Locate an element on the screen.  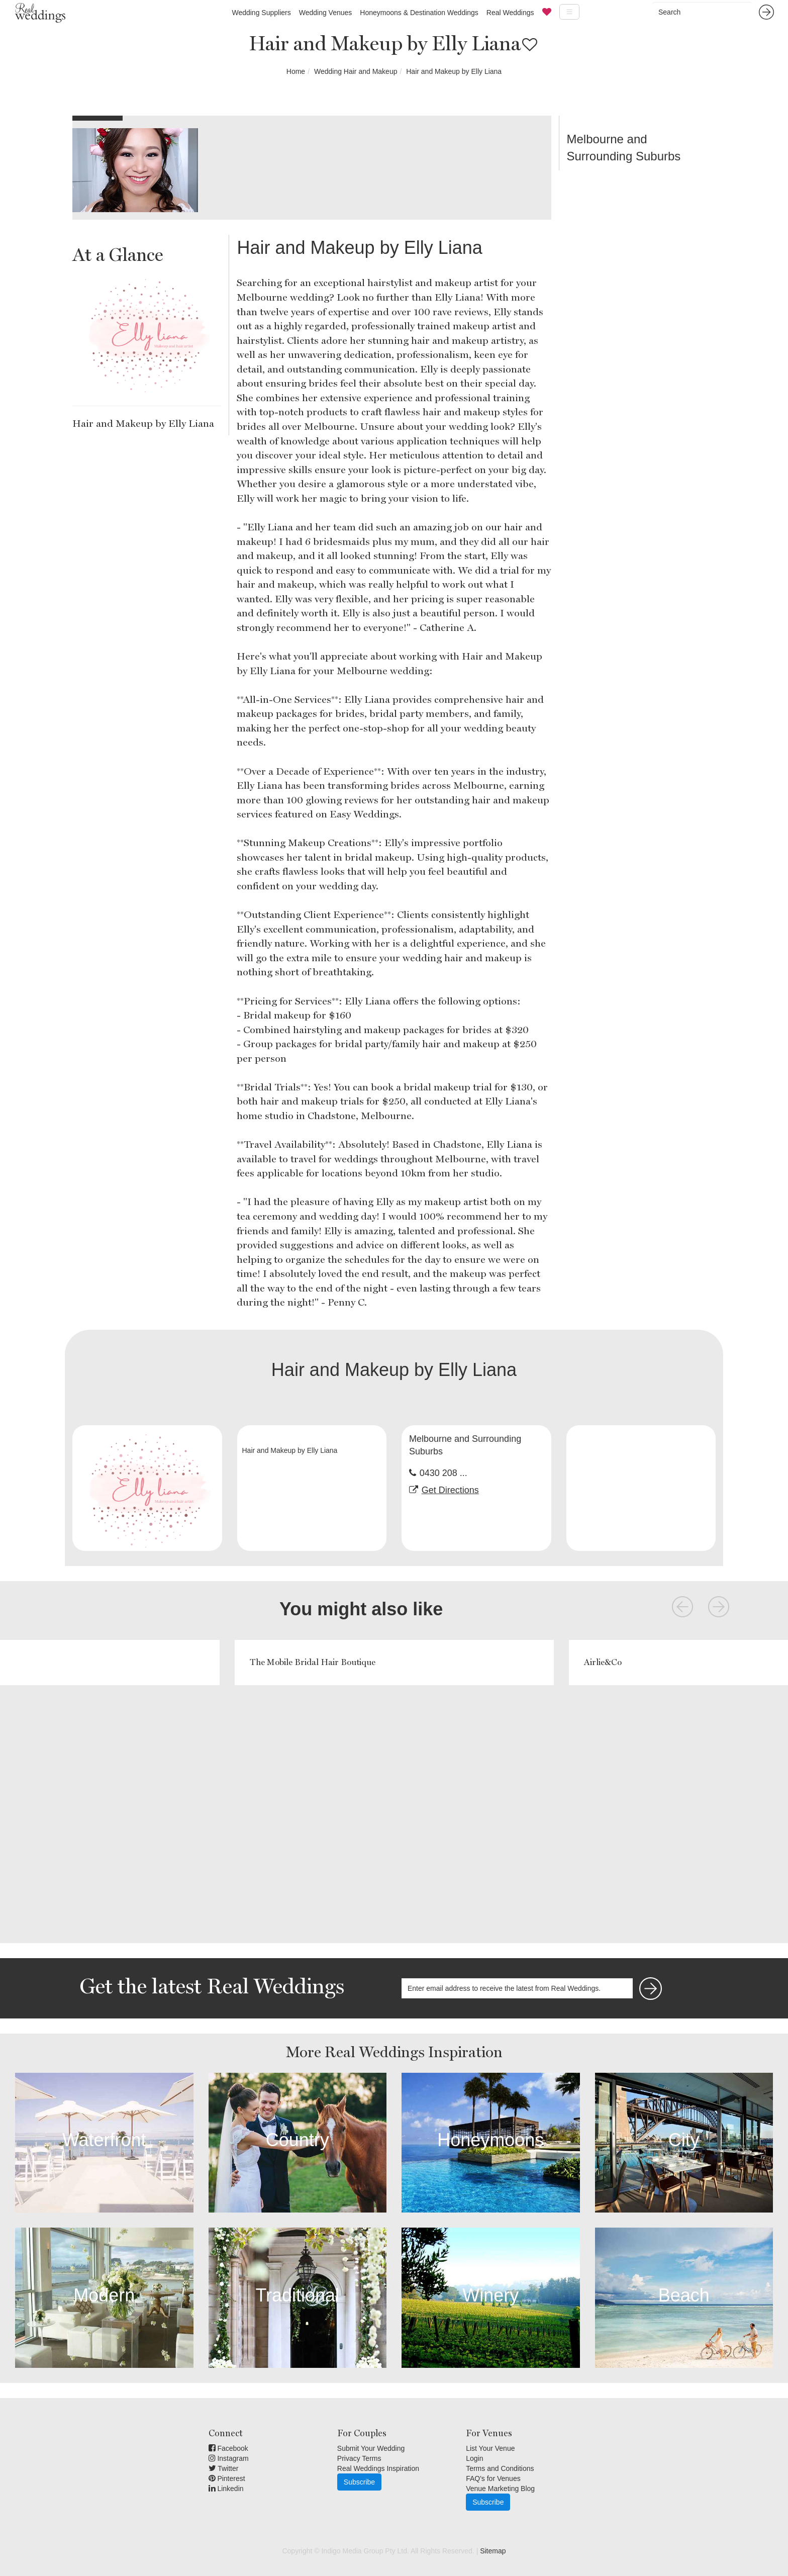
Pinterest is located at coordinates (227, 2478).